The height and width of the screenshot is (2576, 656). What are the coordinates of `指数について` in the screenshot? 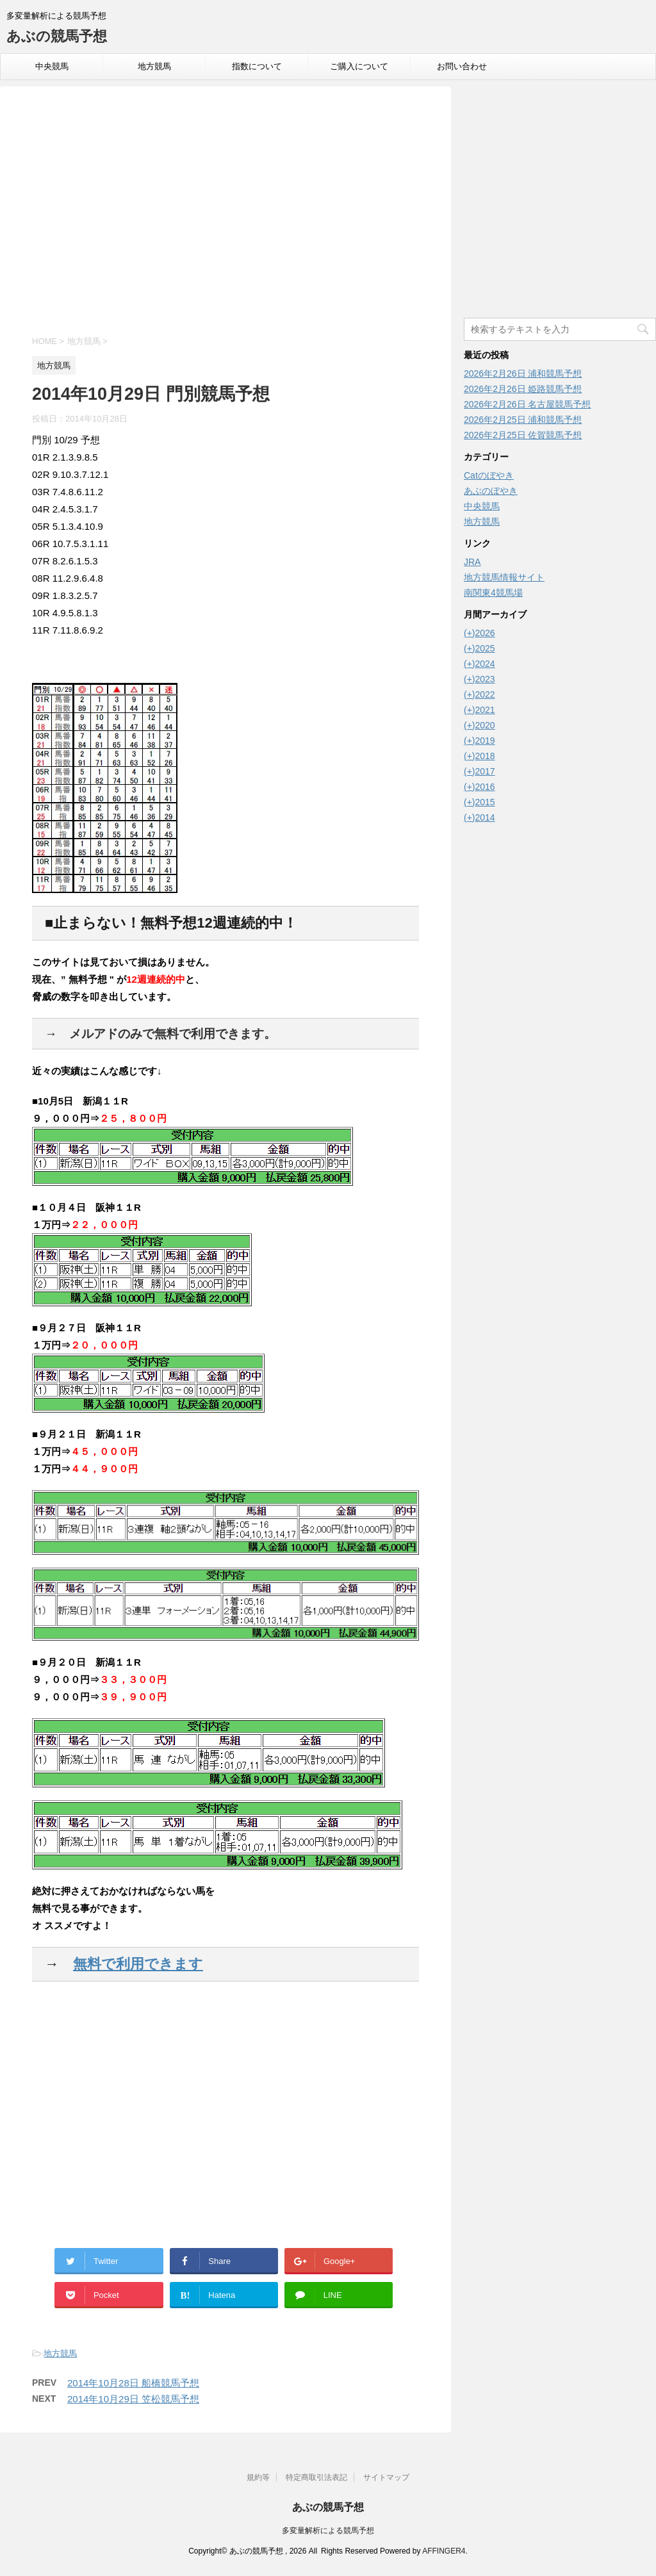 It's located at (257, 66).